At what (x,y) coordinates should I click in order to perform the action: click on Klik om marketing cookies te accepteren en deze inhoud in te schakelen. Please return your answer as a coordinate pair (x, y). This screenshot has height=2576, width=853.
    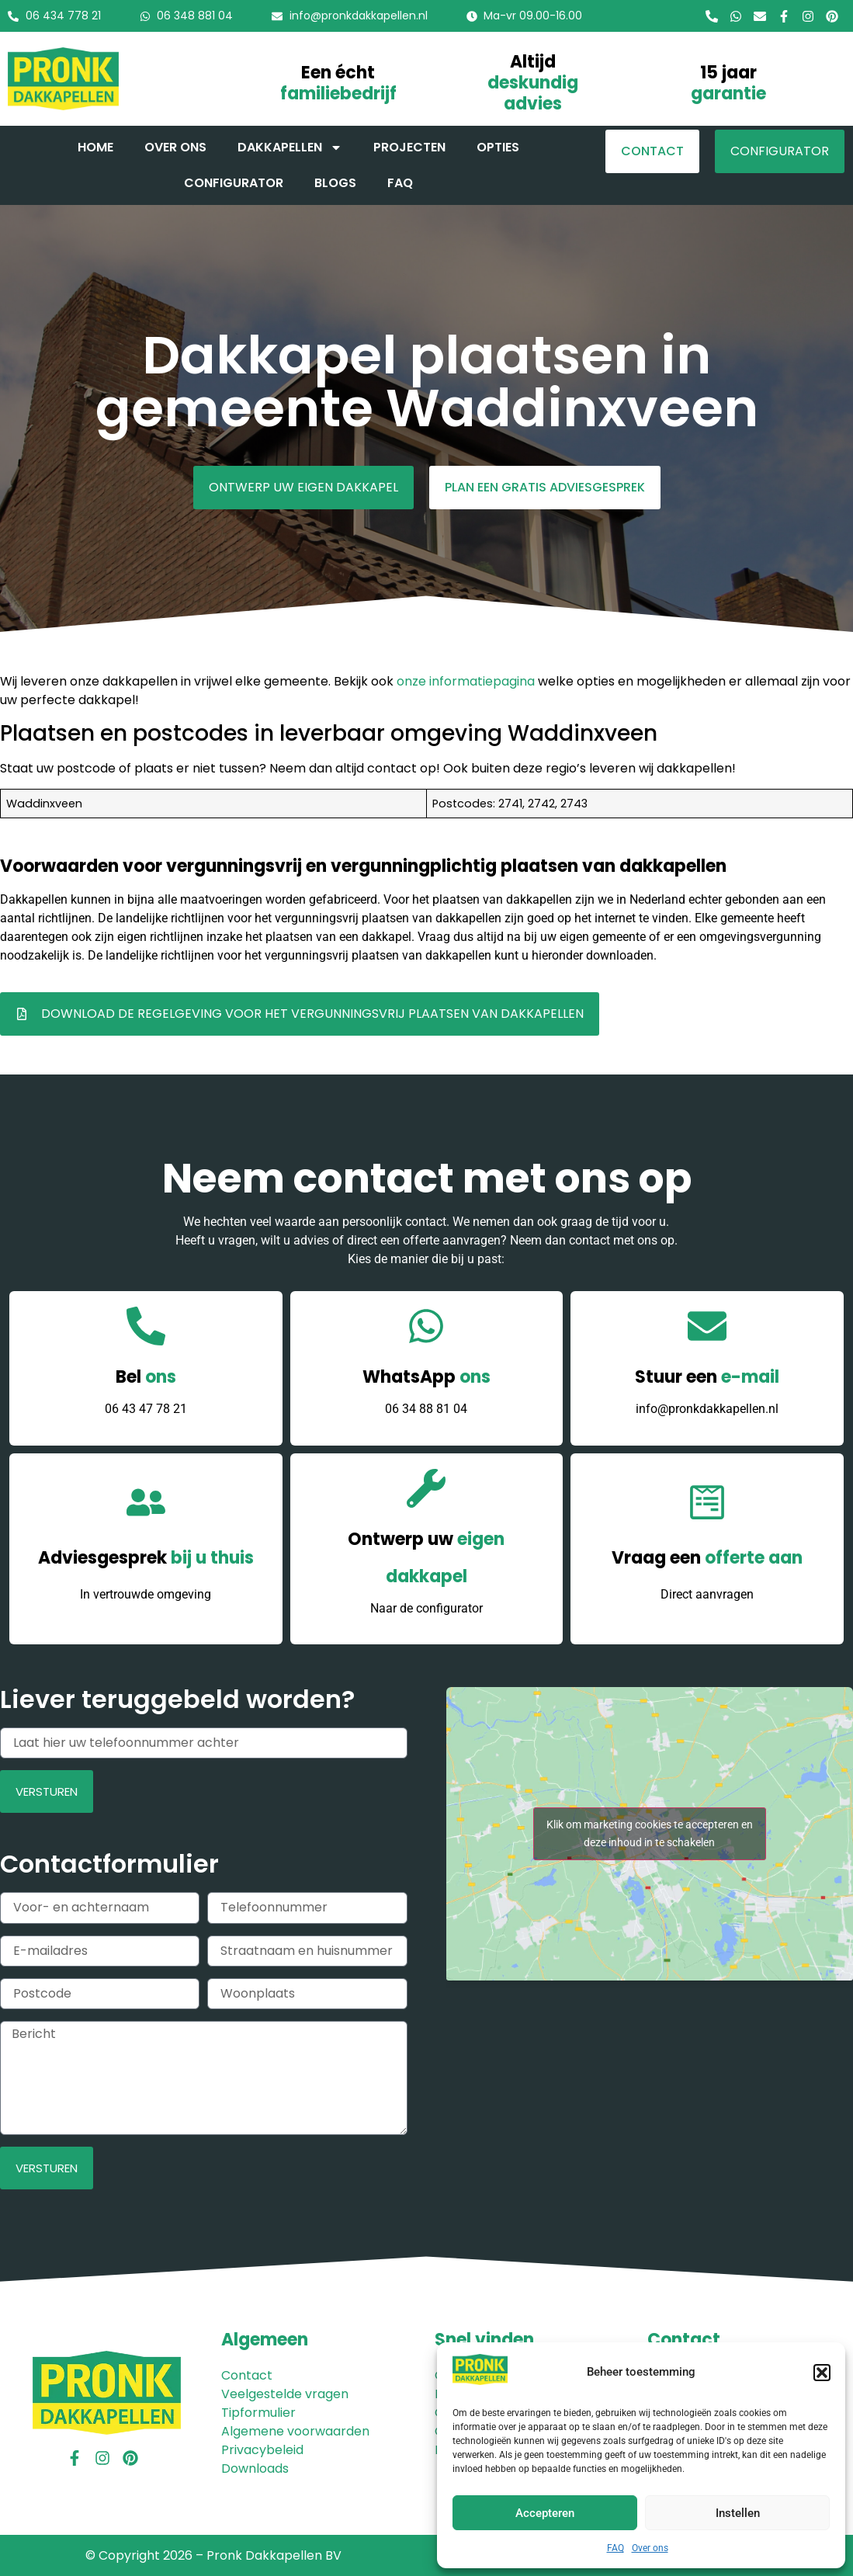
    Looking at the image, I should click on (649, 1833).